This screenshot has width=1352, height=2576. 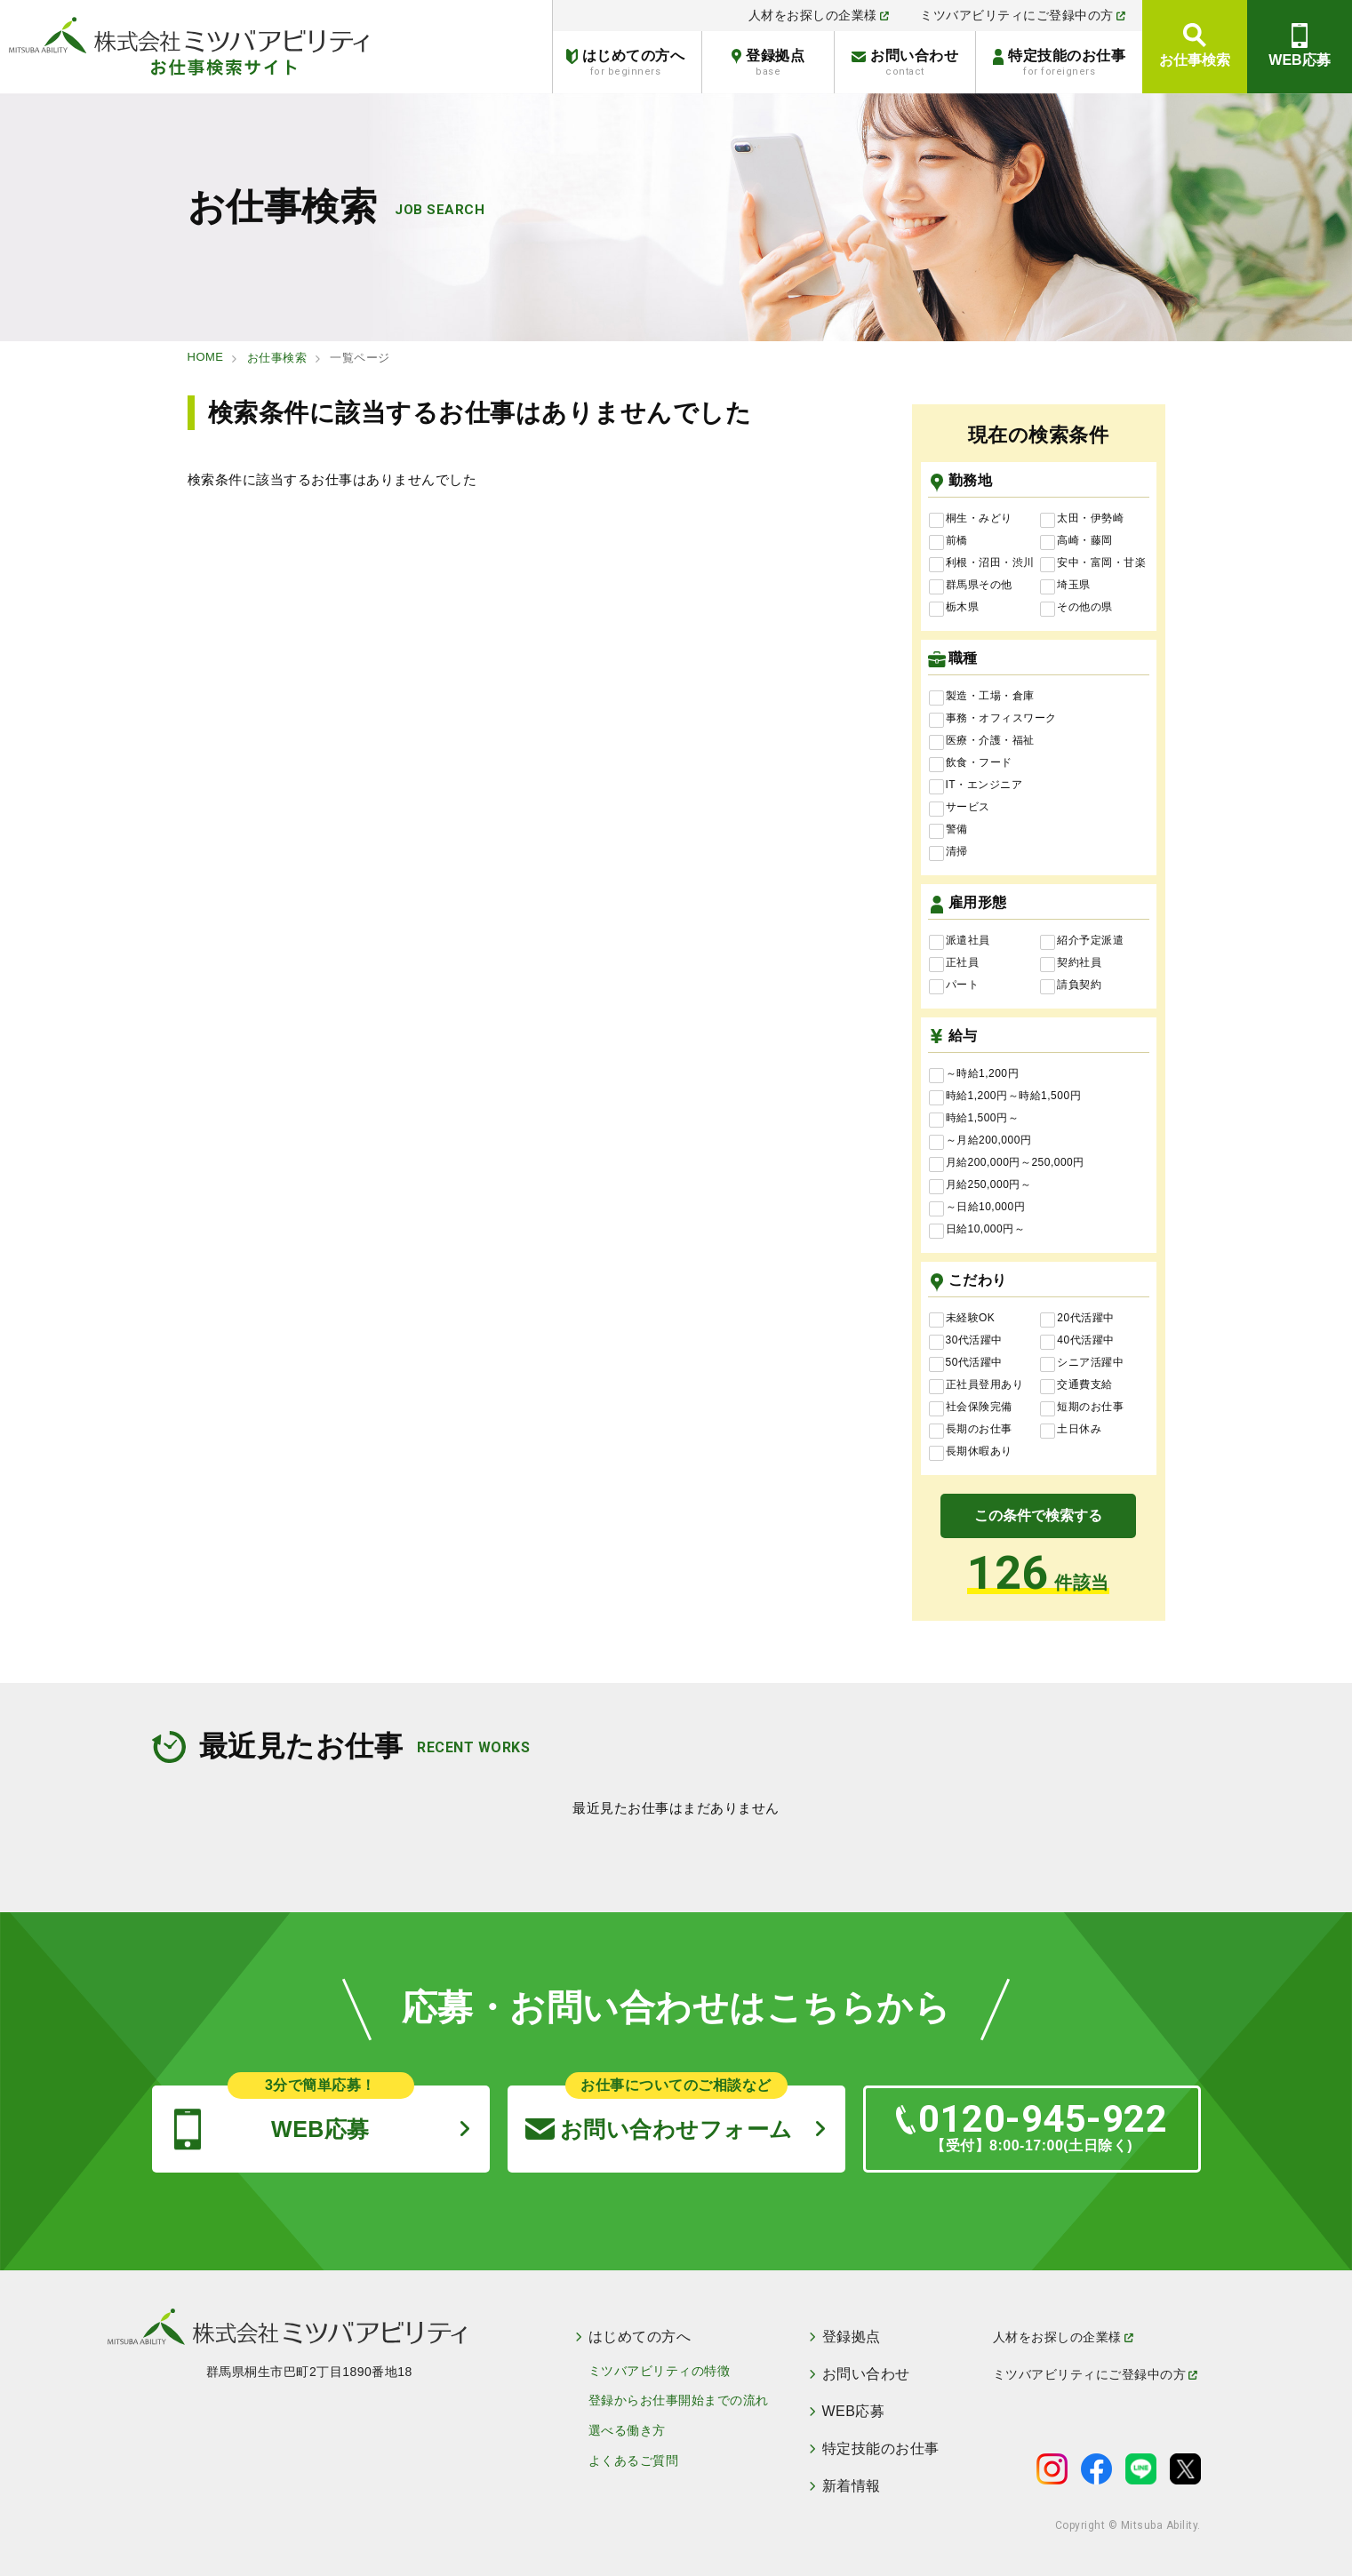 I want to click on 20代活躍中, so click(x=1077, y=1319).